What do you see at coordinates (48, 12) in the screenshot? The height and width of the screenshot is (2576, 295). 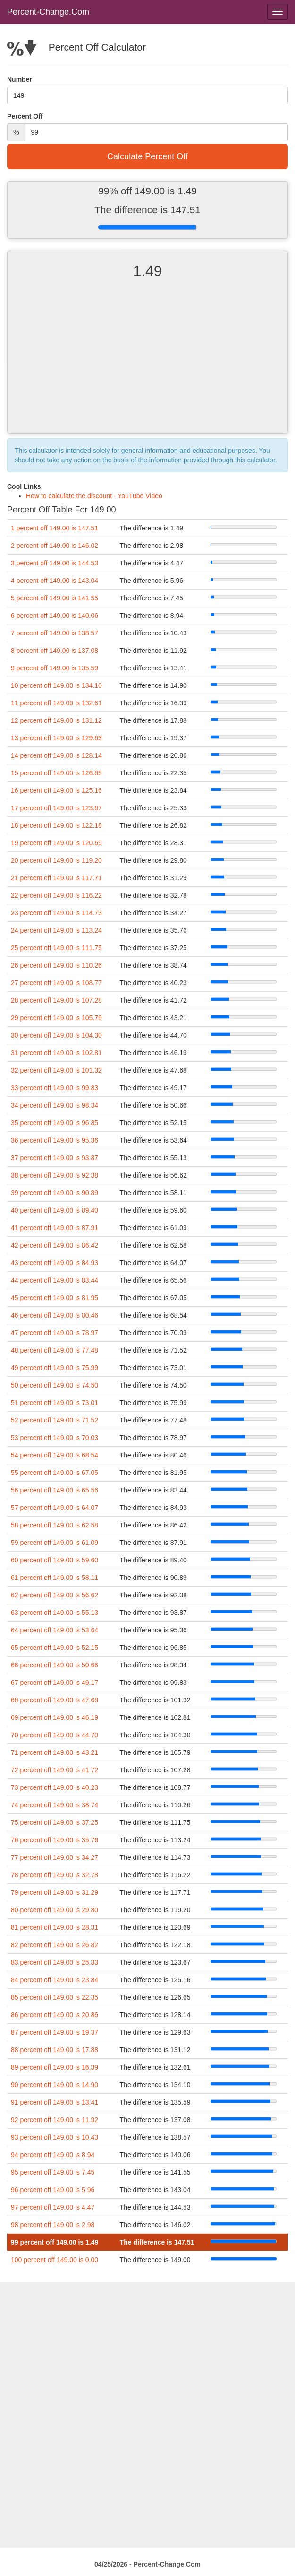 I see `Percent-Change.Com` at bounding box center [48, 12].